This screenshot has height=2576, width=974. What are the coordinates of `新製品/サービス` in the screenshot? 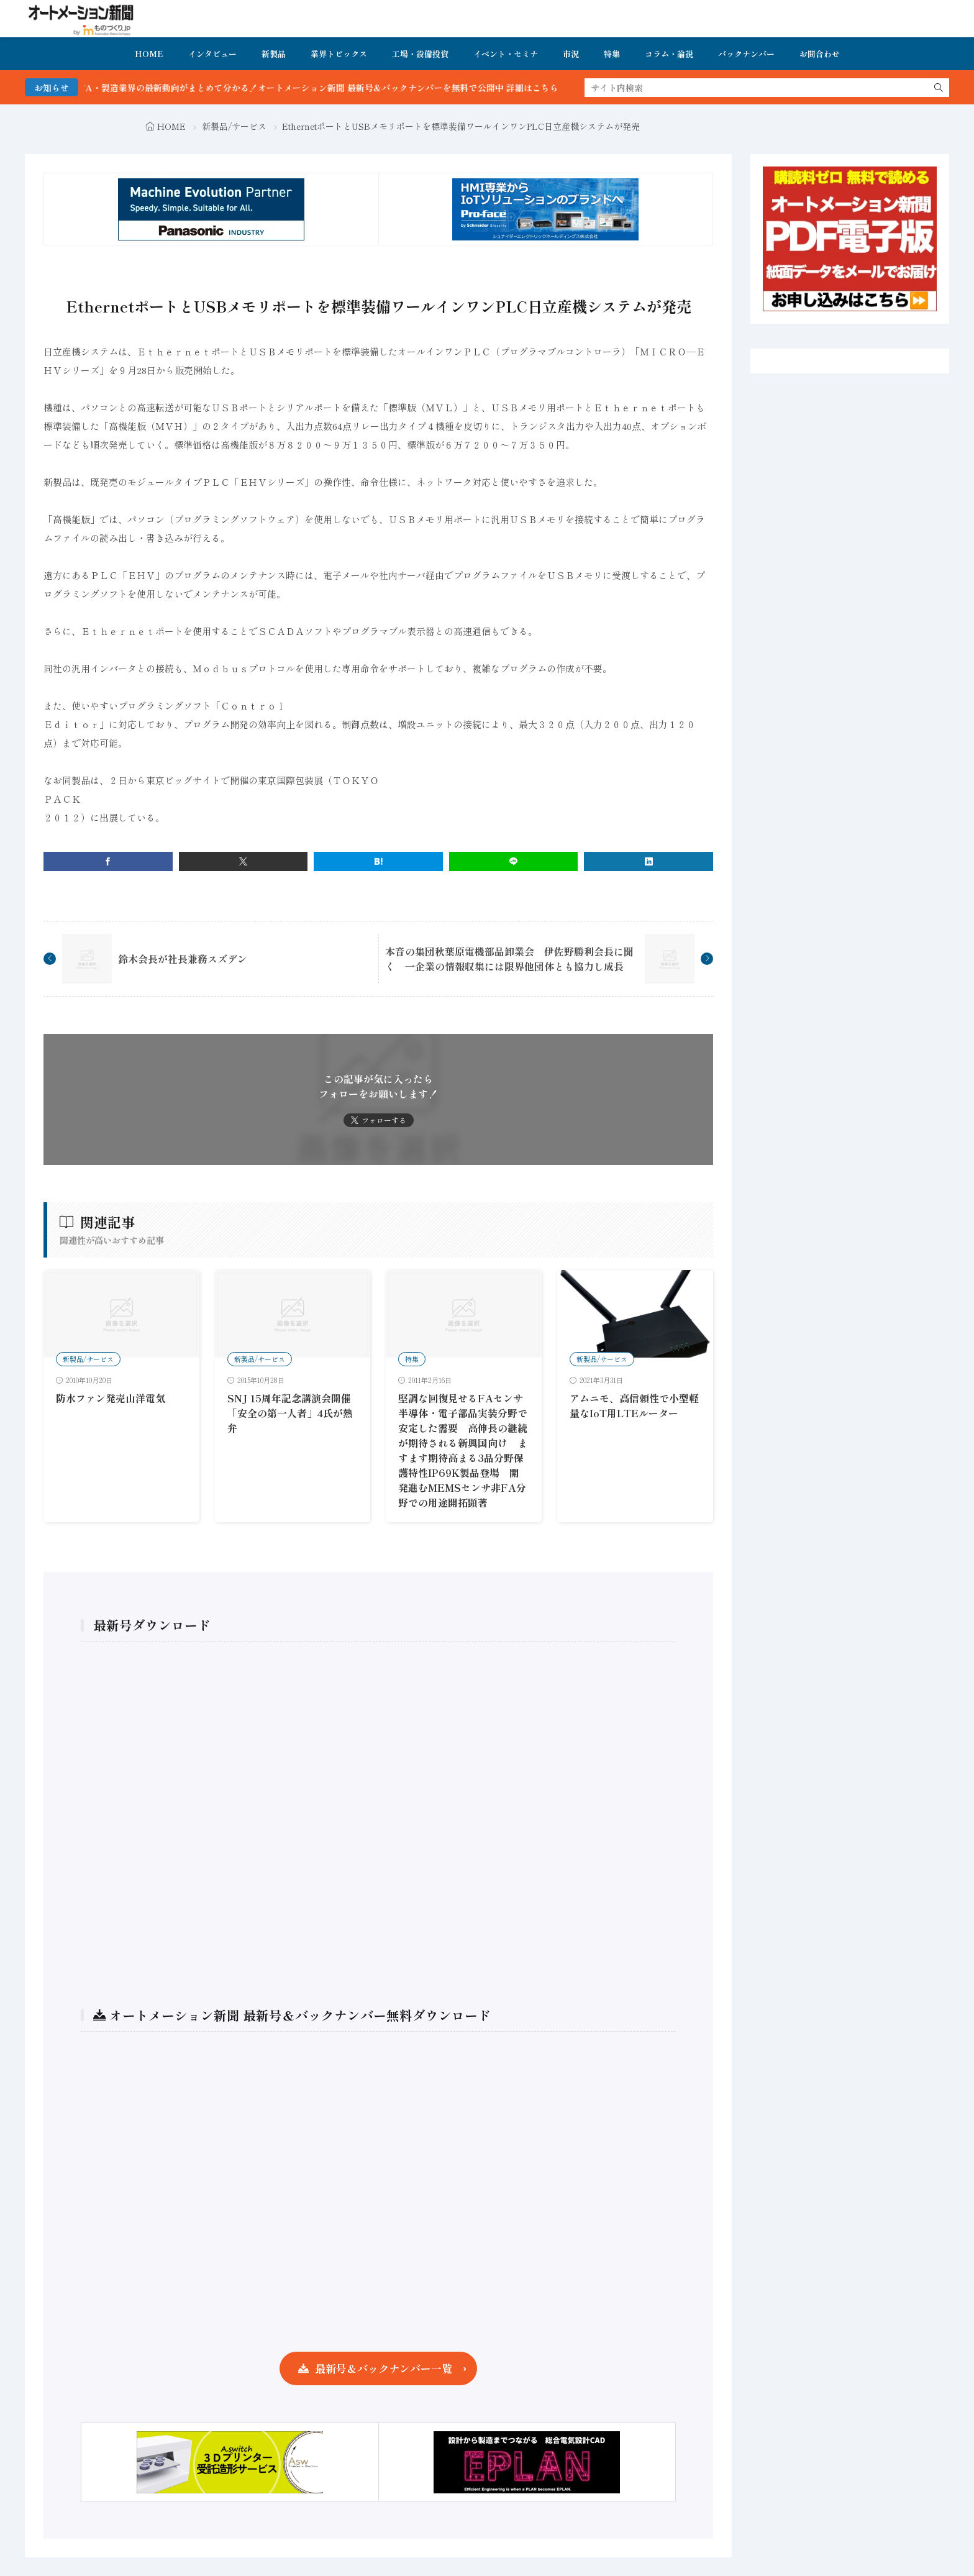 It's located at (234, 126).